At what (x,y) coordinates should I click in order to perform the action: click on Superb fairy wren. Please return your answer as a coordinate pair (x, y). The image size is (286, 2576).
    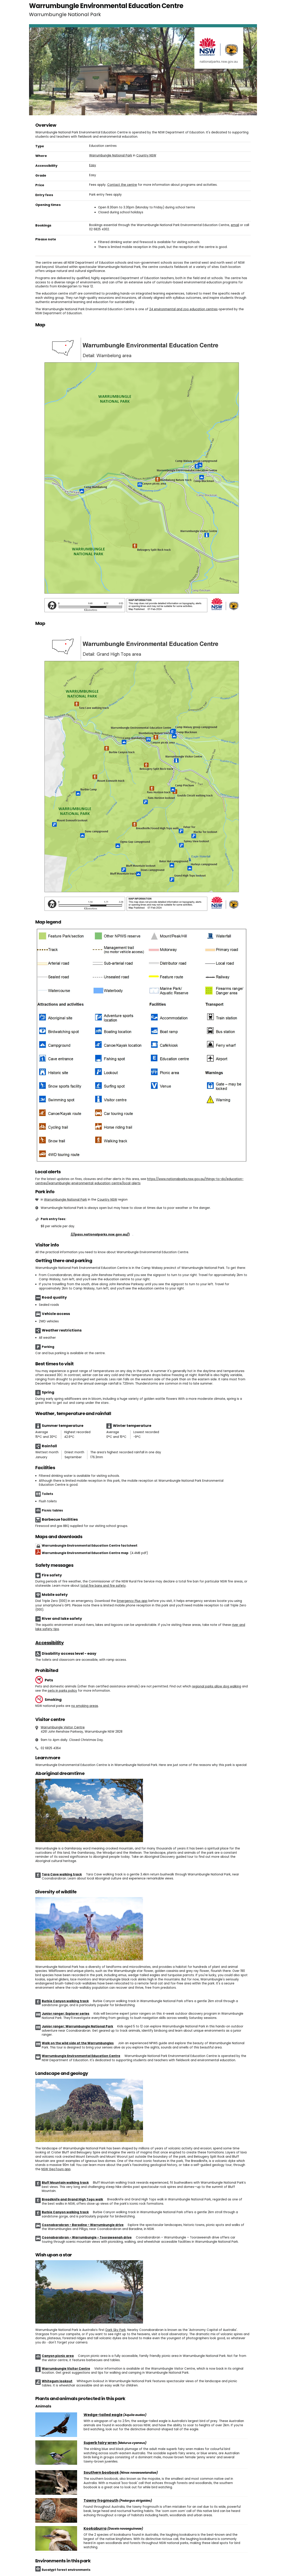
    Looking at the image, I should click on (100, 2443).